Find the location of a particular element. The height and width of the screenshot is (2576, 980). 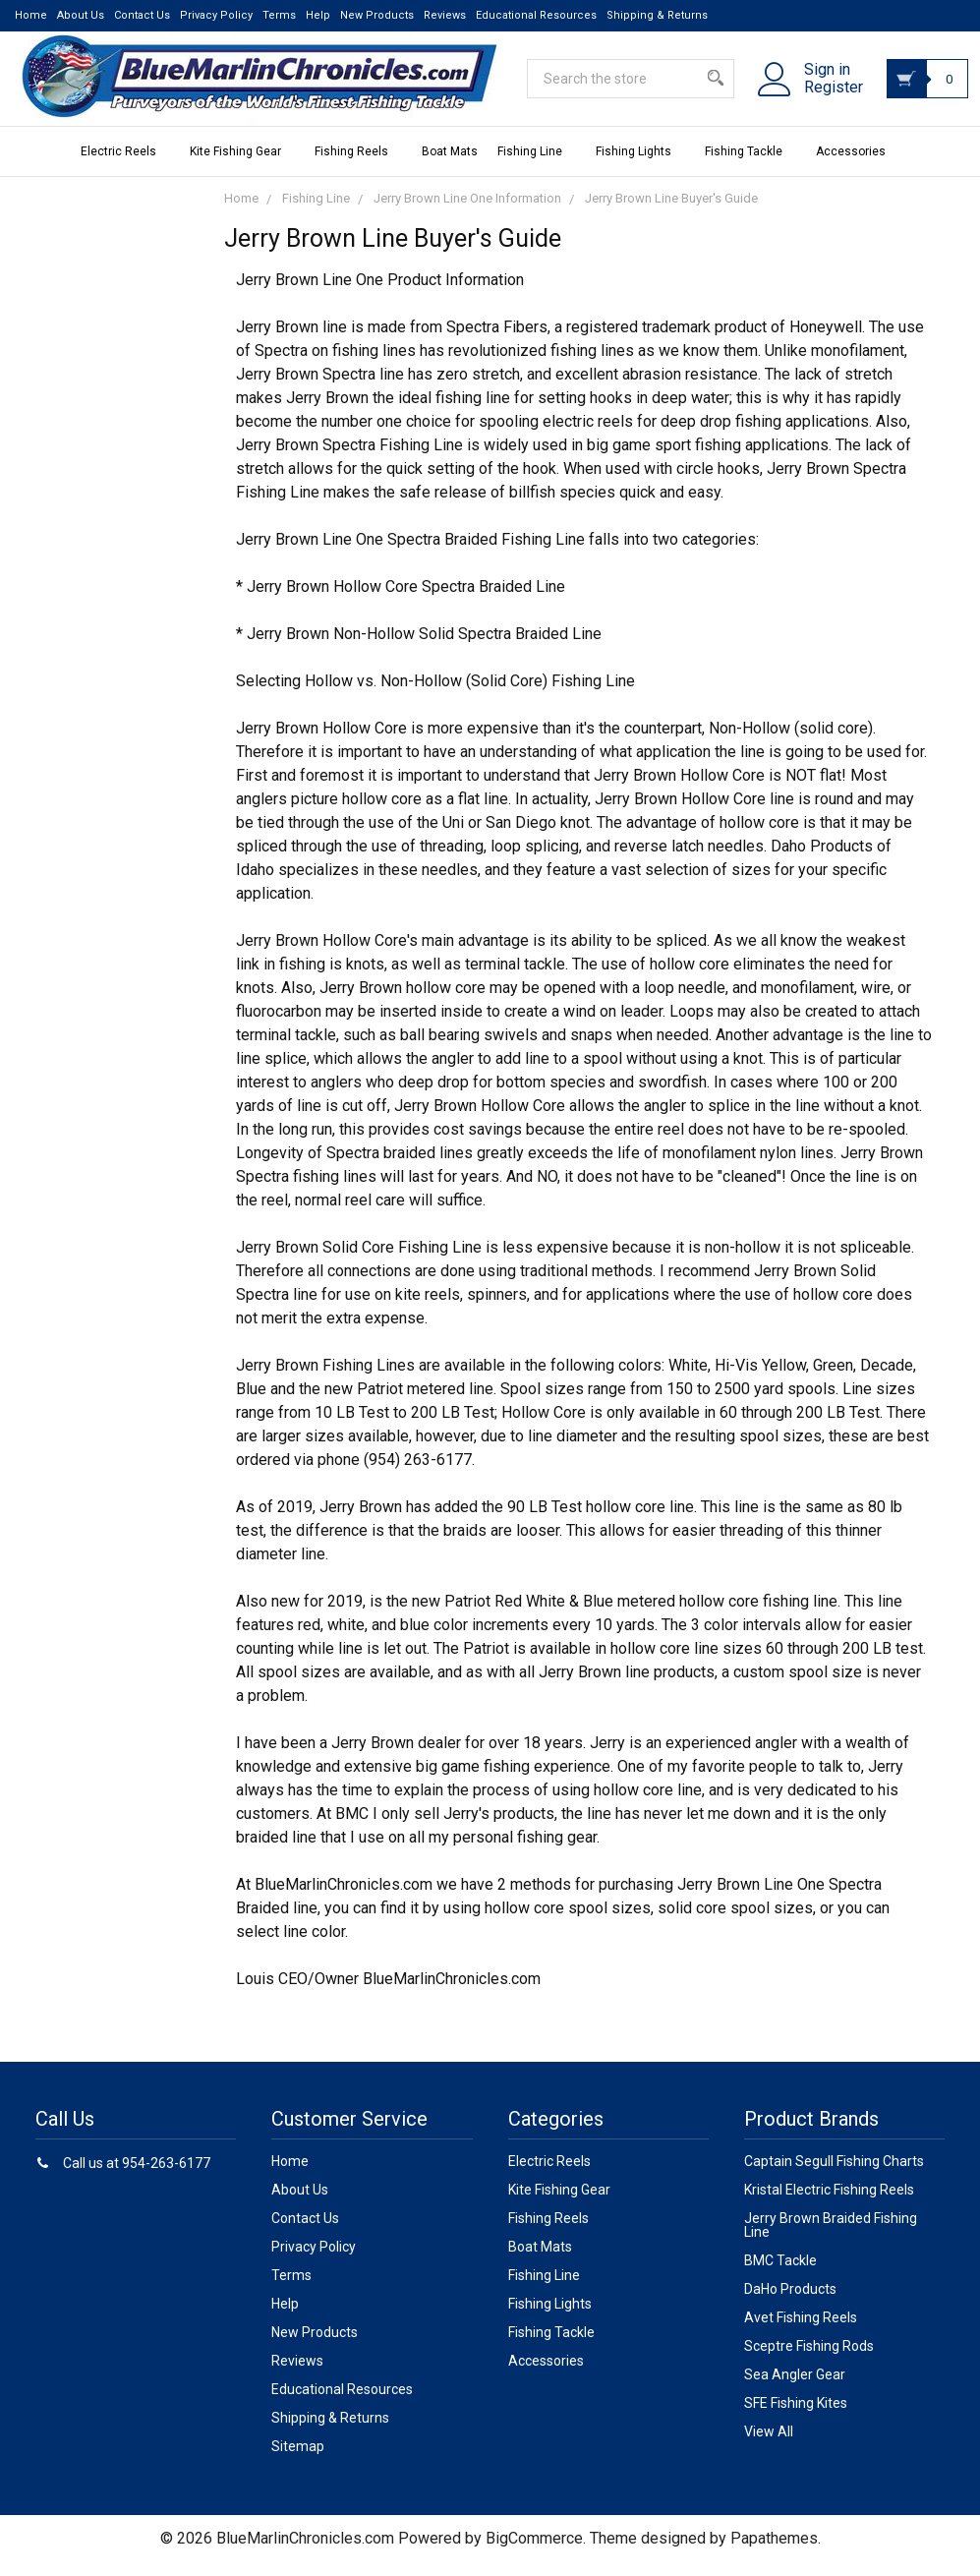

Electric Reels is located at coordinates (125, 165).